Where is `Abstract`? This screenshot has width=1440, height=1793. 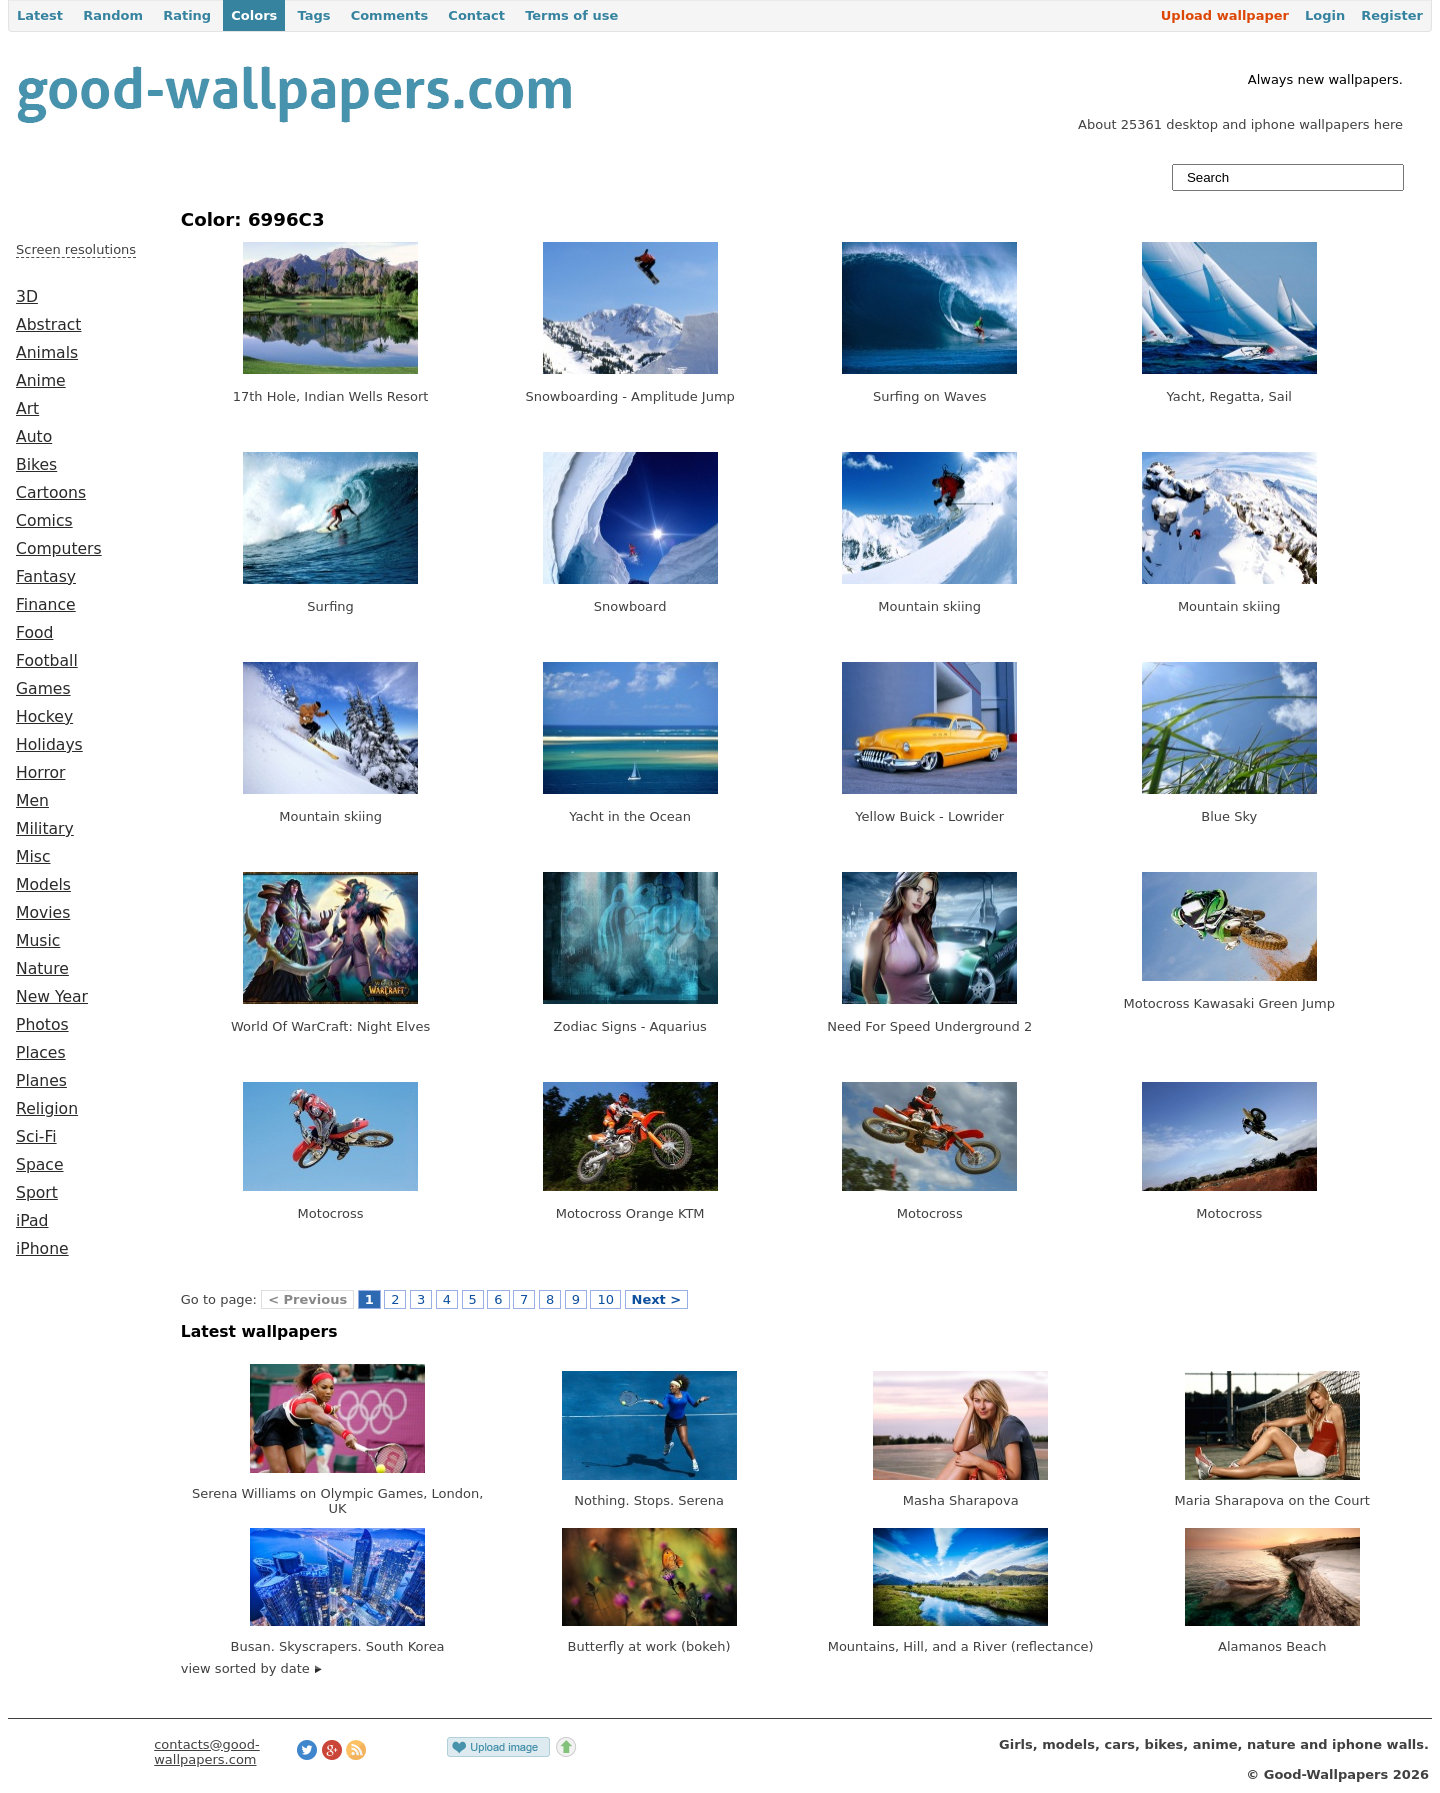
Abstract is located at coordinates (48, 325).